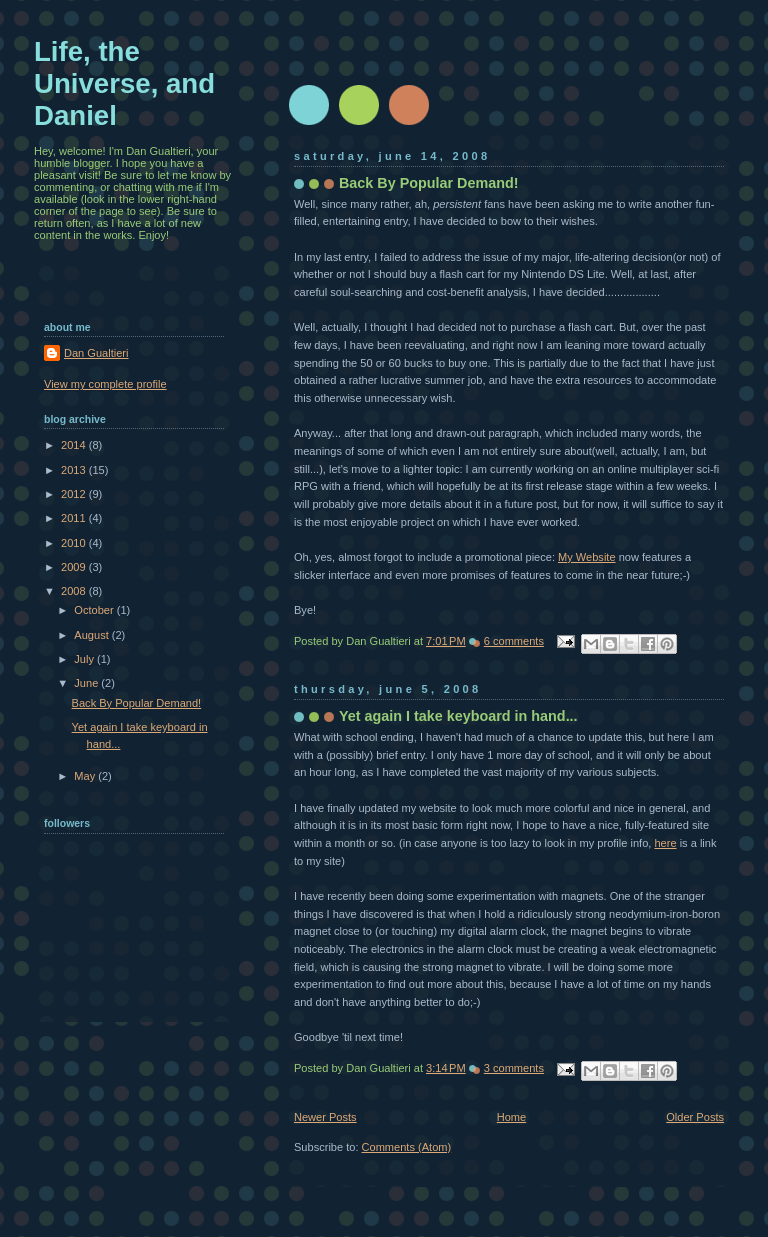  What do you see at coordinates (86, 776) in the screenshot?
I see `May` at bounding box center [86, 776].